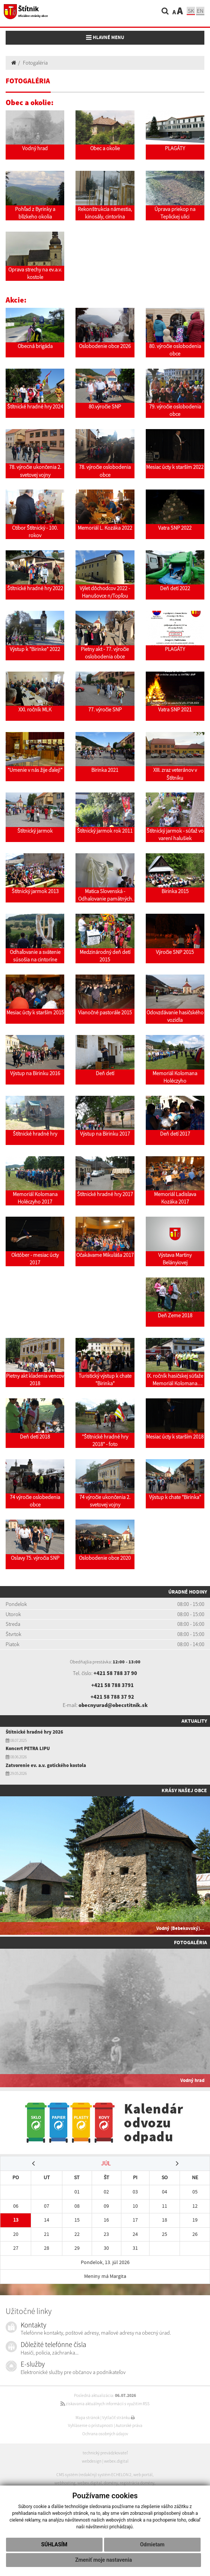 The image size is (210, 2576). Describe the element at coordinates (65, 2483) in the screenshot. I see `webhosting` at that location.